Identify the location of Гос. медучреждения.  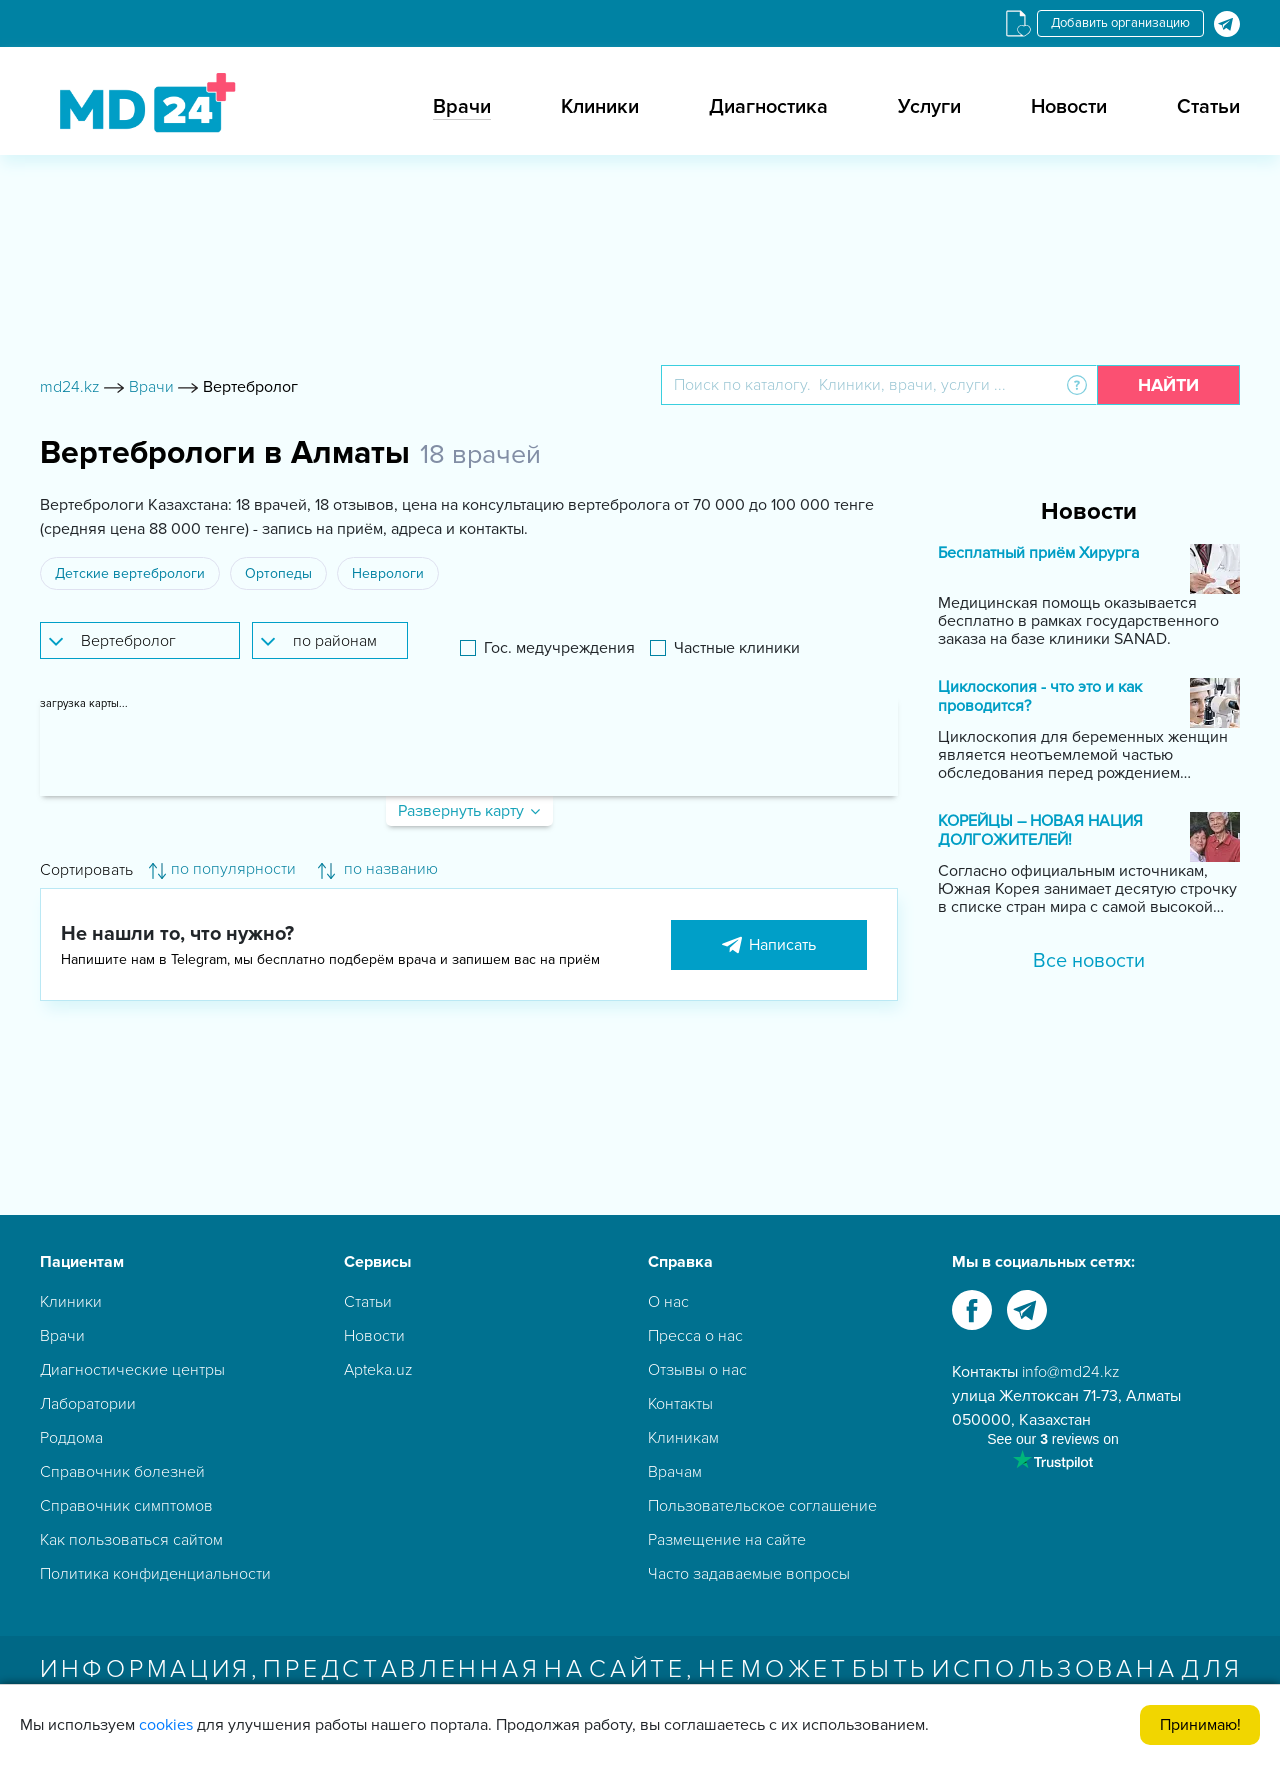
(559, 648).